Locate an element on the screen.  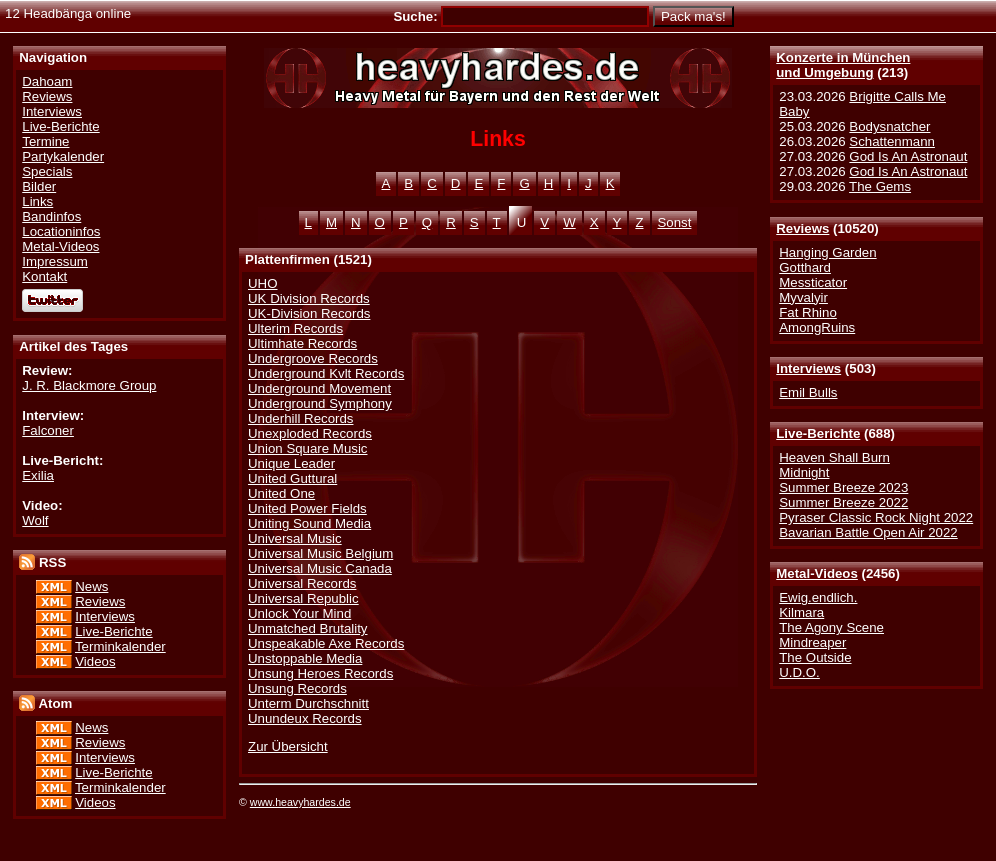
Summer Breeze 2023 is located at coordinates (843, 487).